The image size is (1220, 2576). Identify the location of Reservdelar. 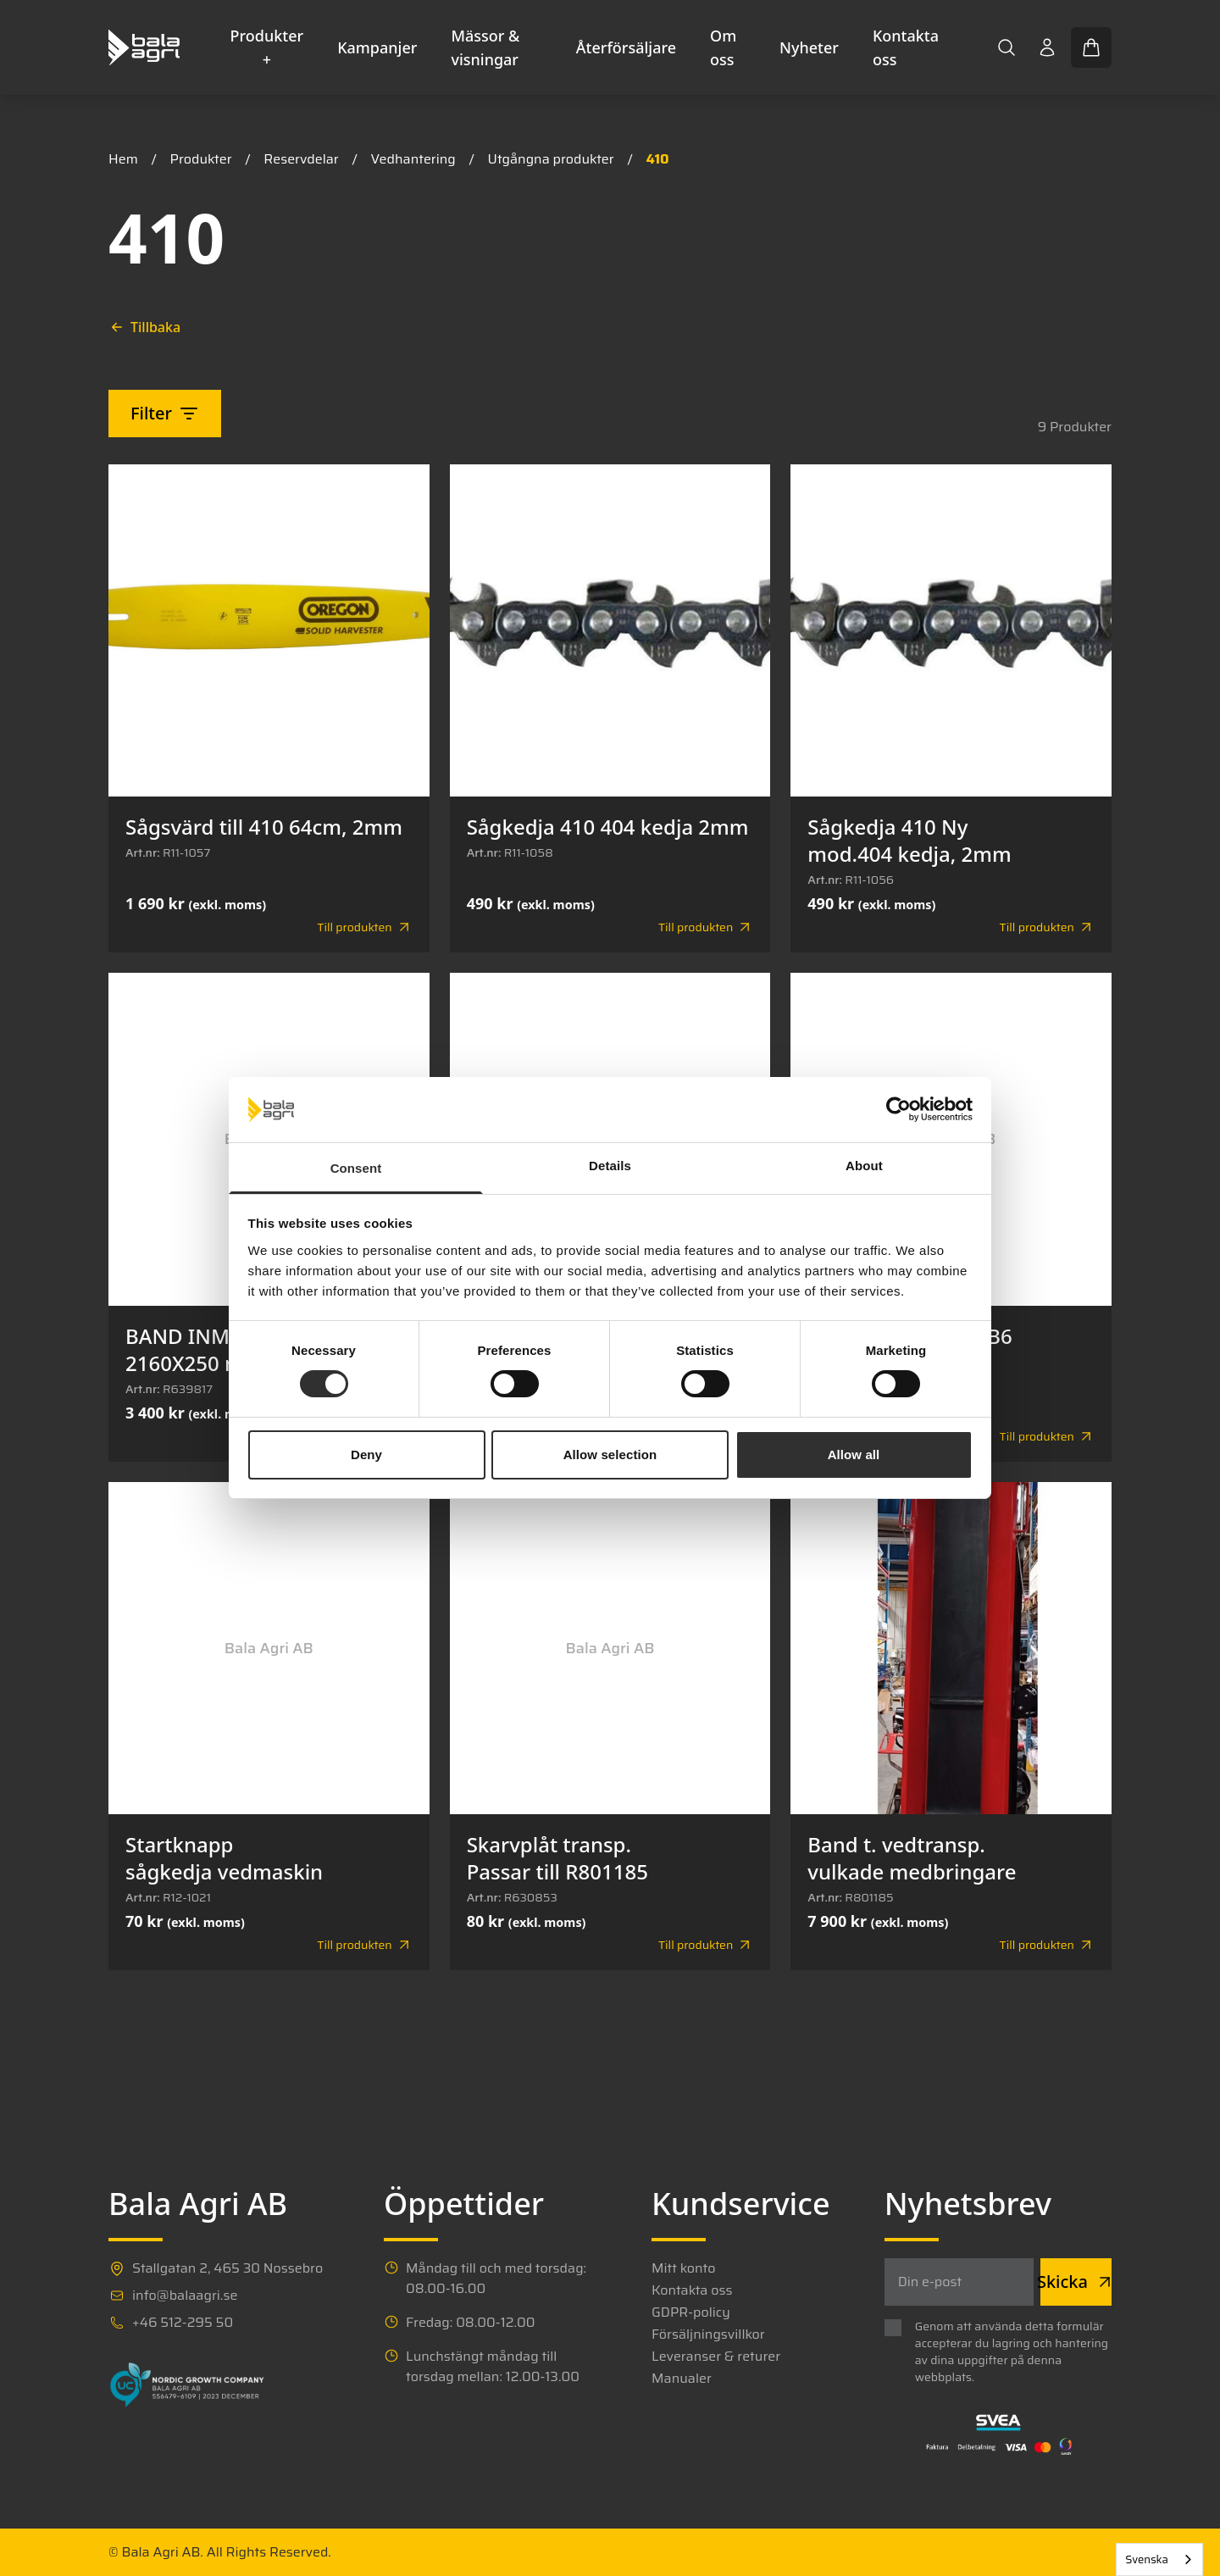
(300, 158).